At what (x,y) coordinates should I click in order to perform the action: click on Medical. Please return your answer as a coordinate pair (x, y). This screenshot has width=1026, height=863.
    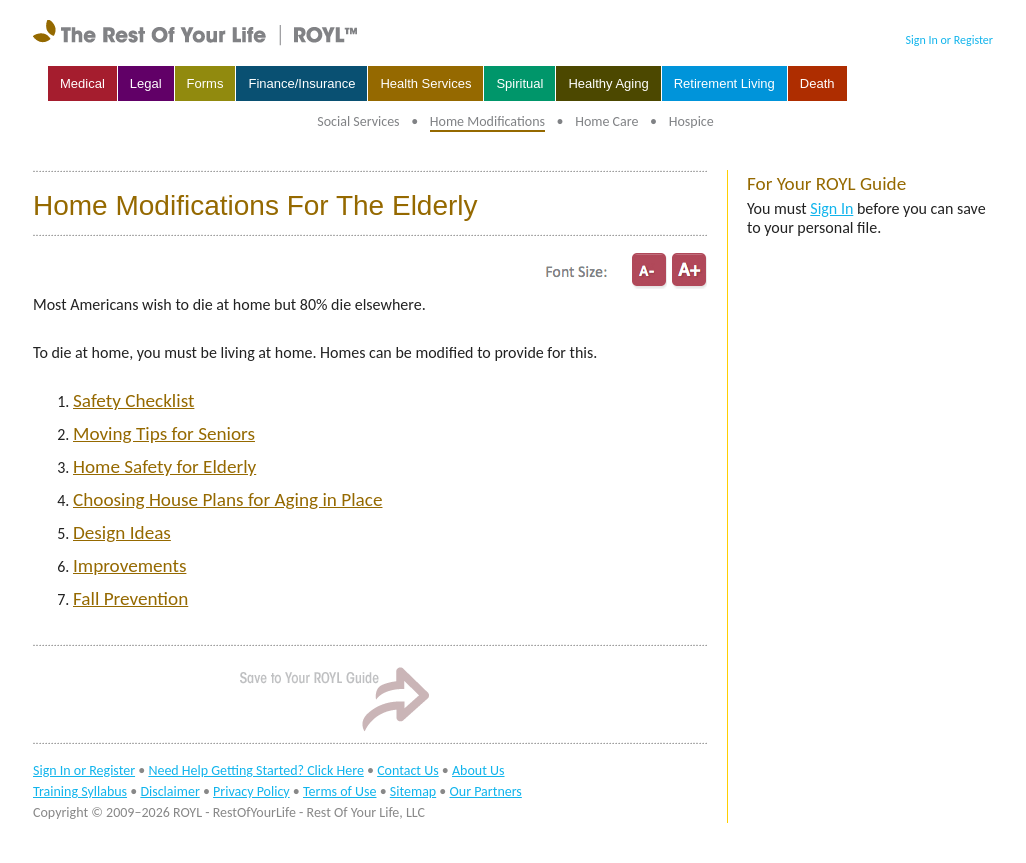
    Looking at the image, I should click on (82, 83).